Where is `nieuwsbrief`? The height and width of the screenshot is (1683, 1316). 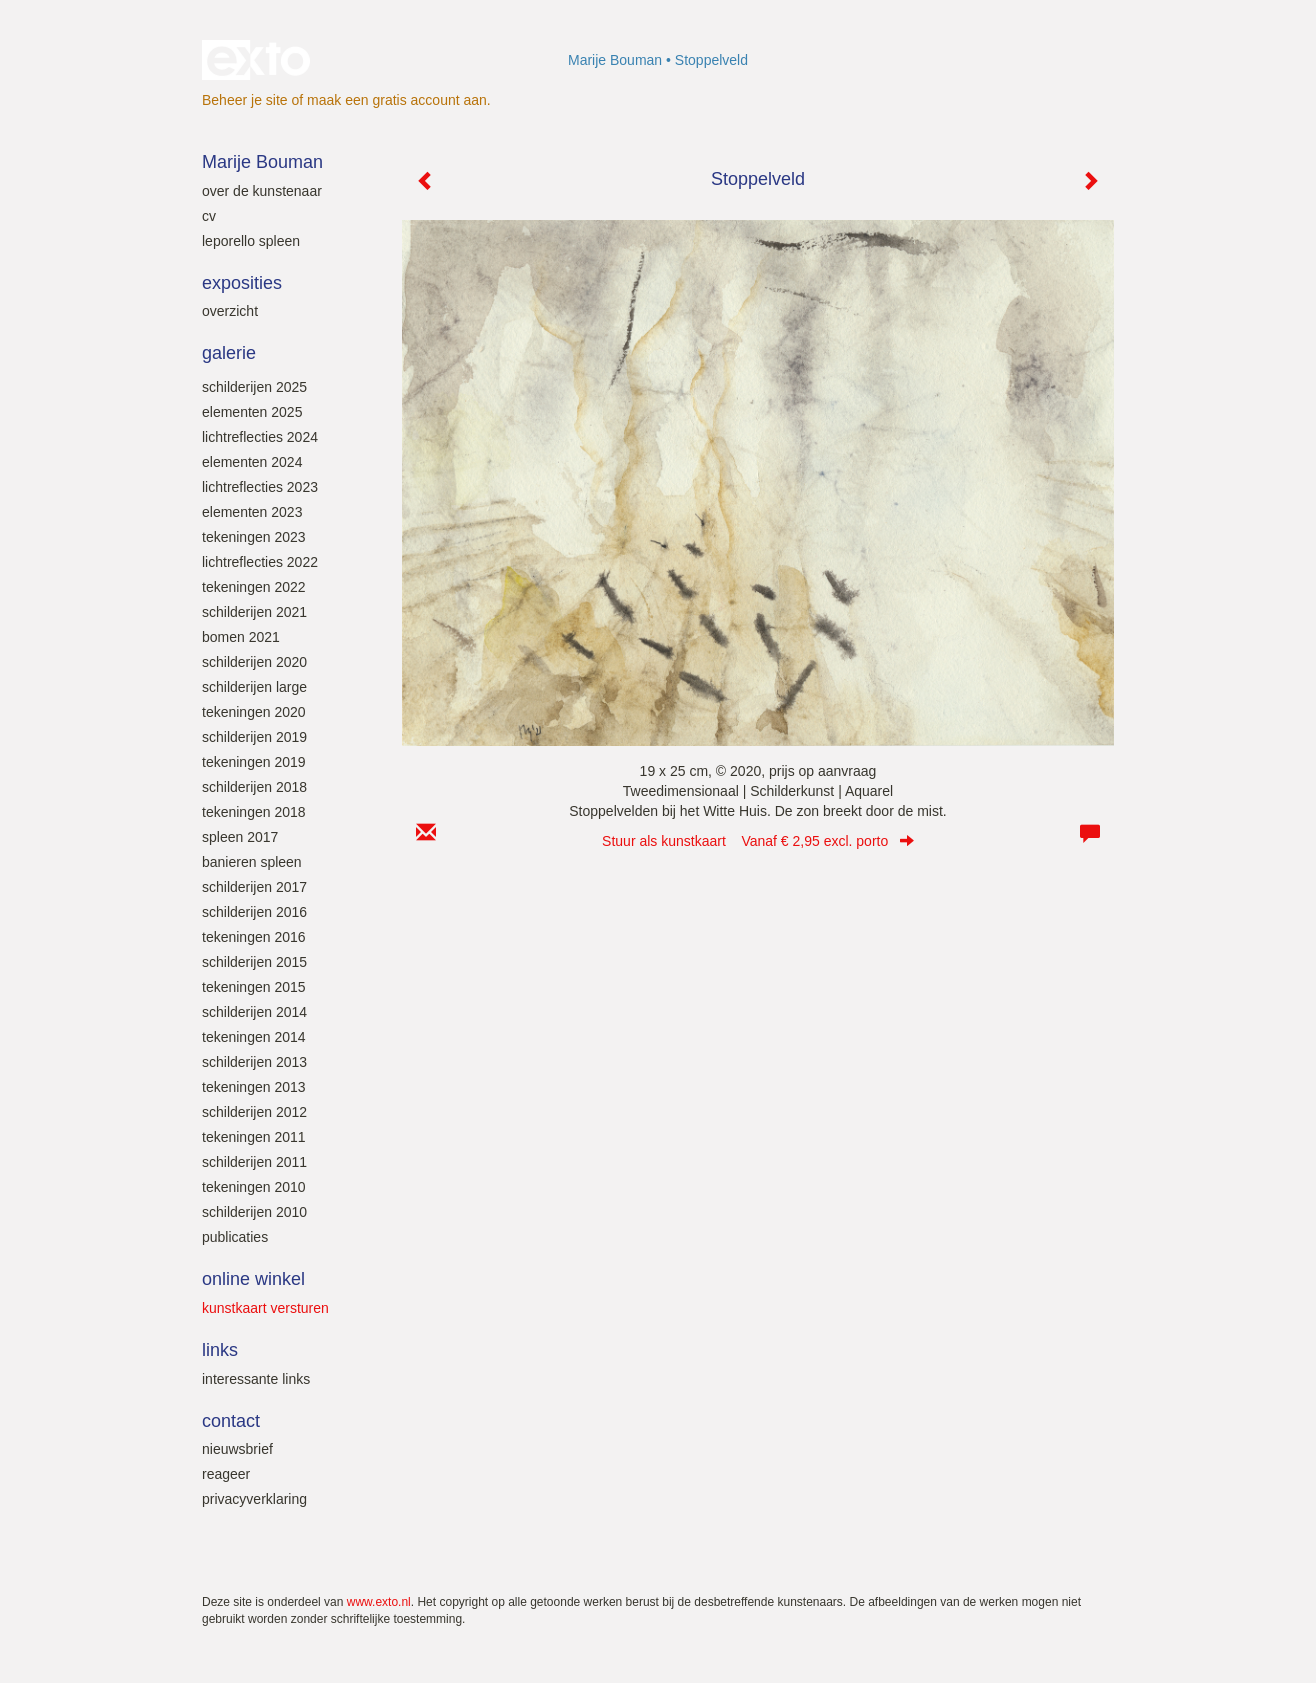
nieuwsbrief is located at coordinates (237, 1449).